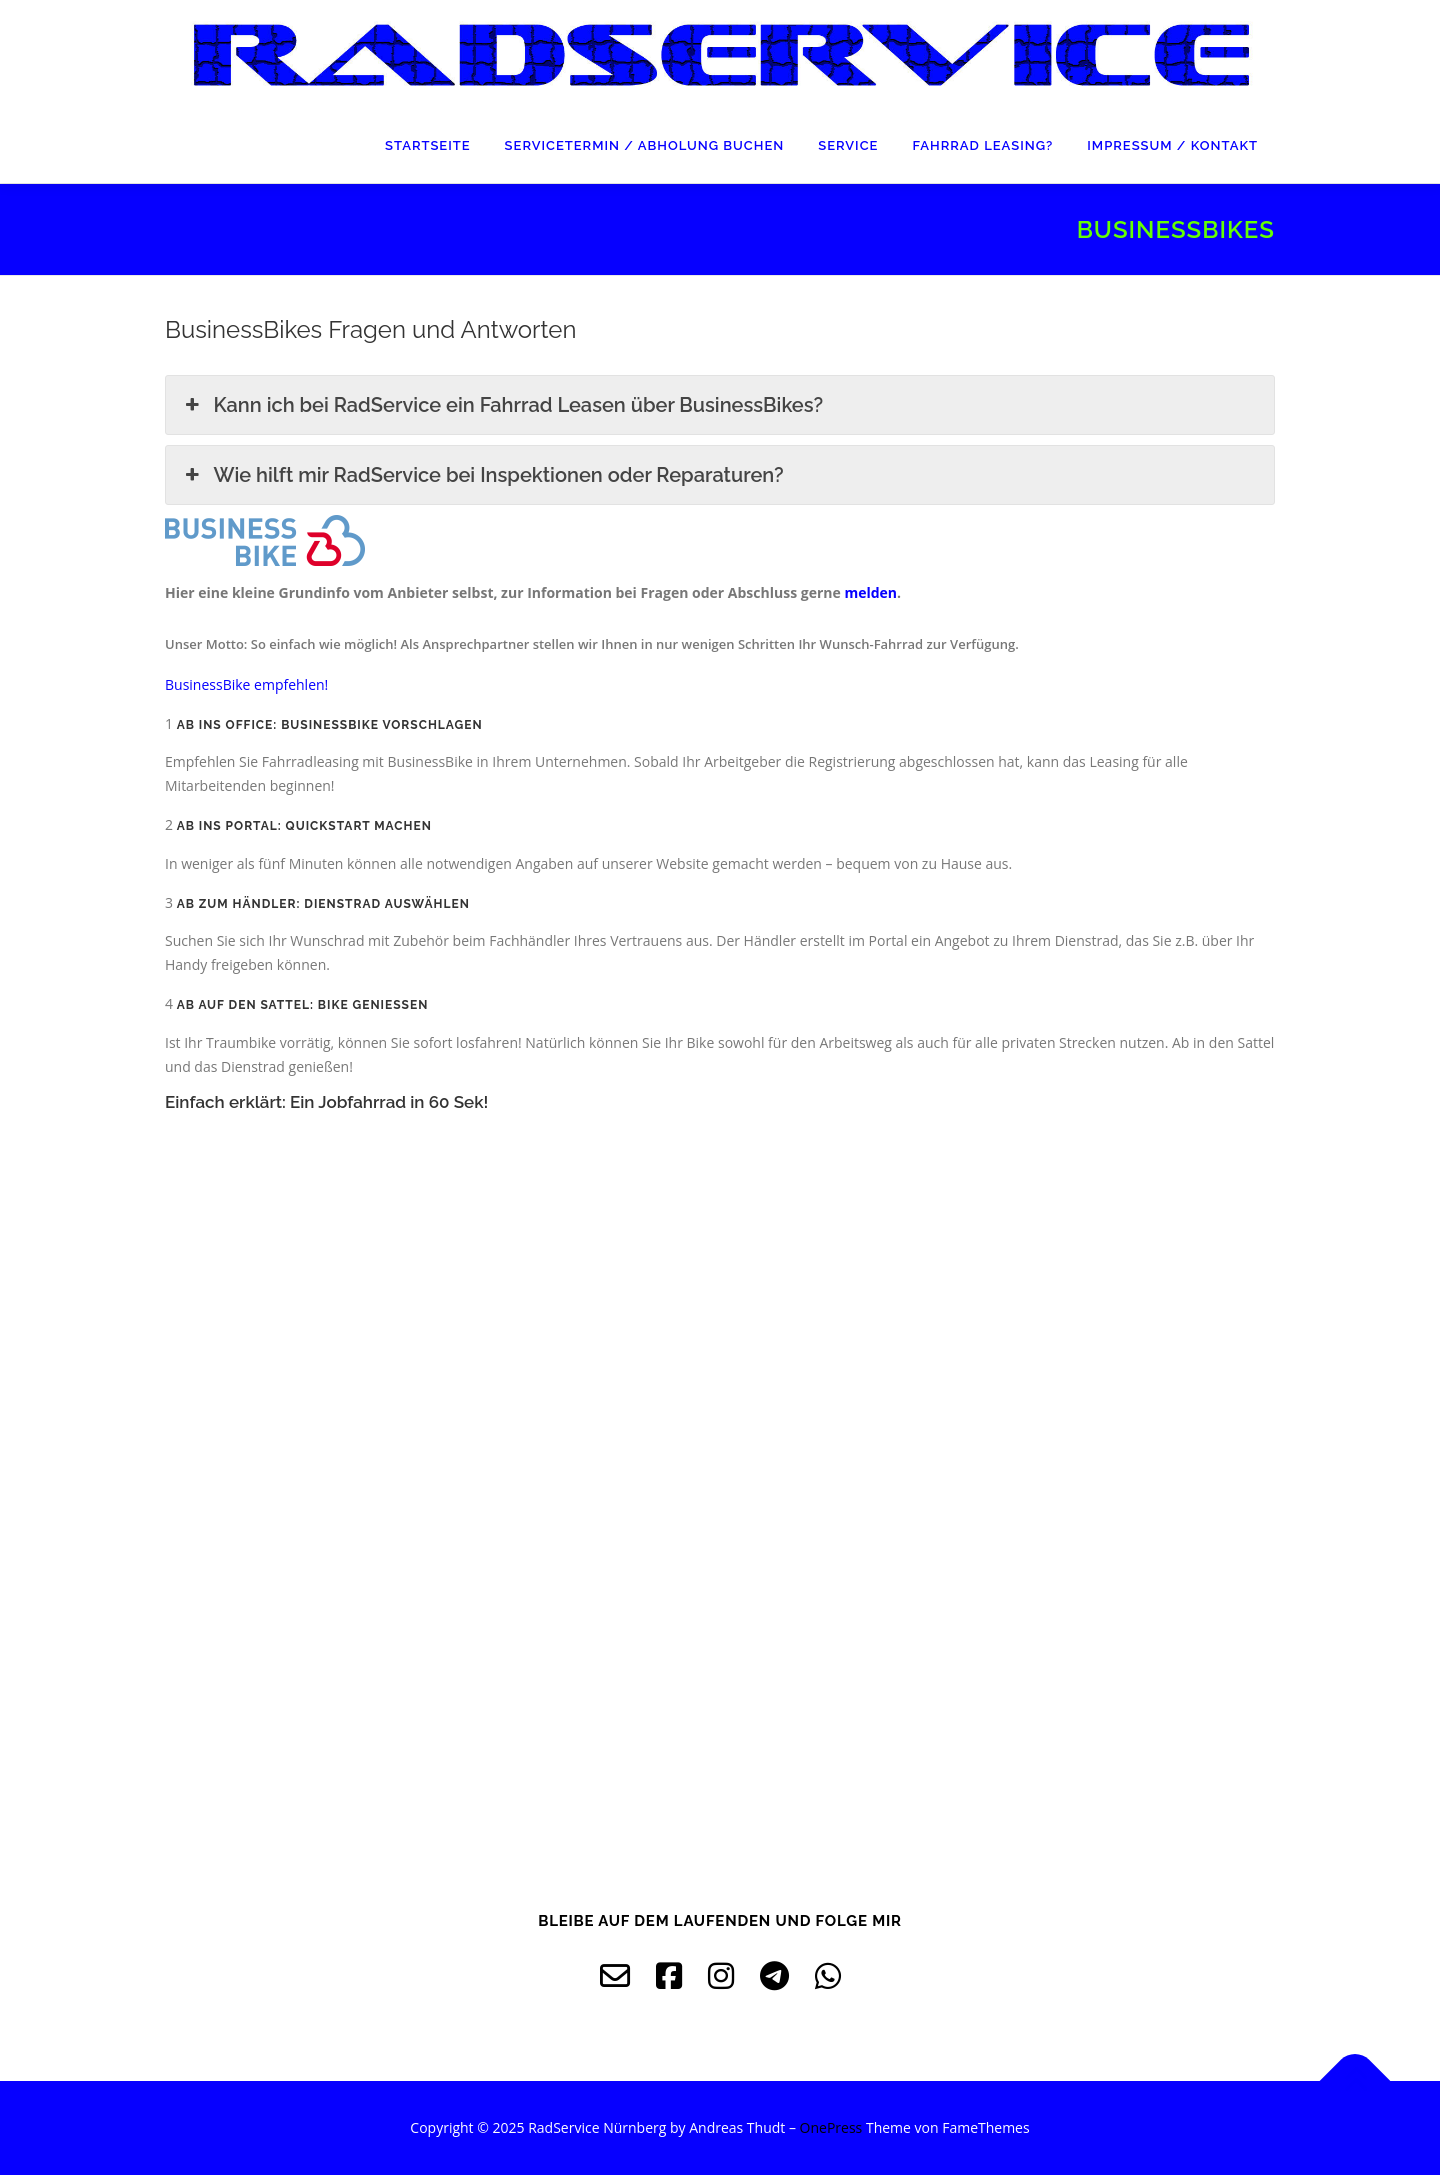  I want to click on Fahrrad Leasing?, so click(982, 145).